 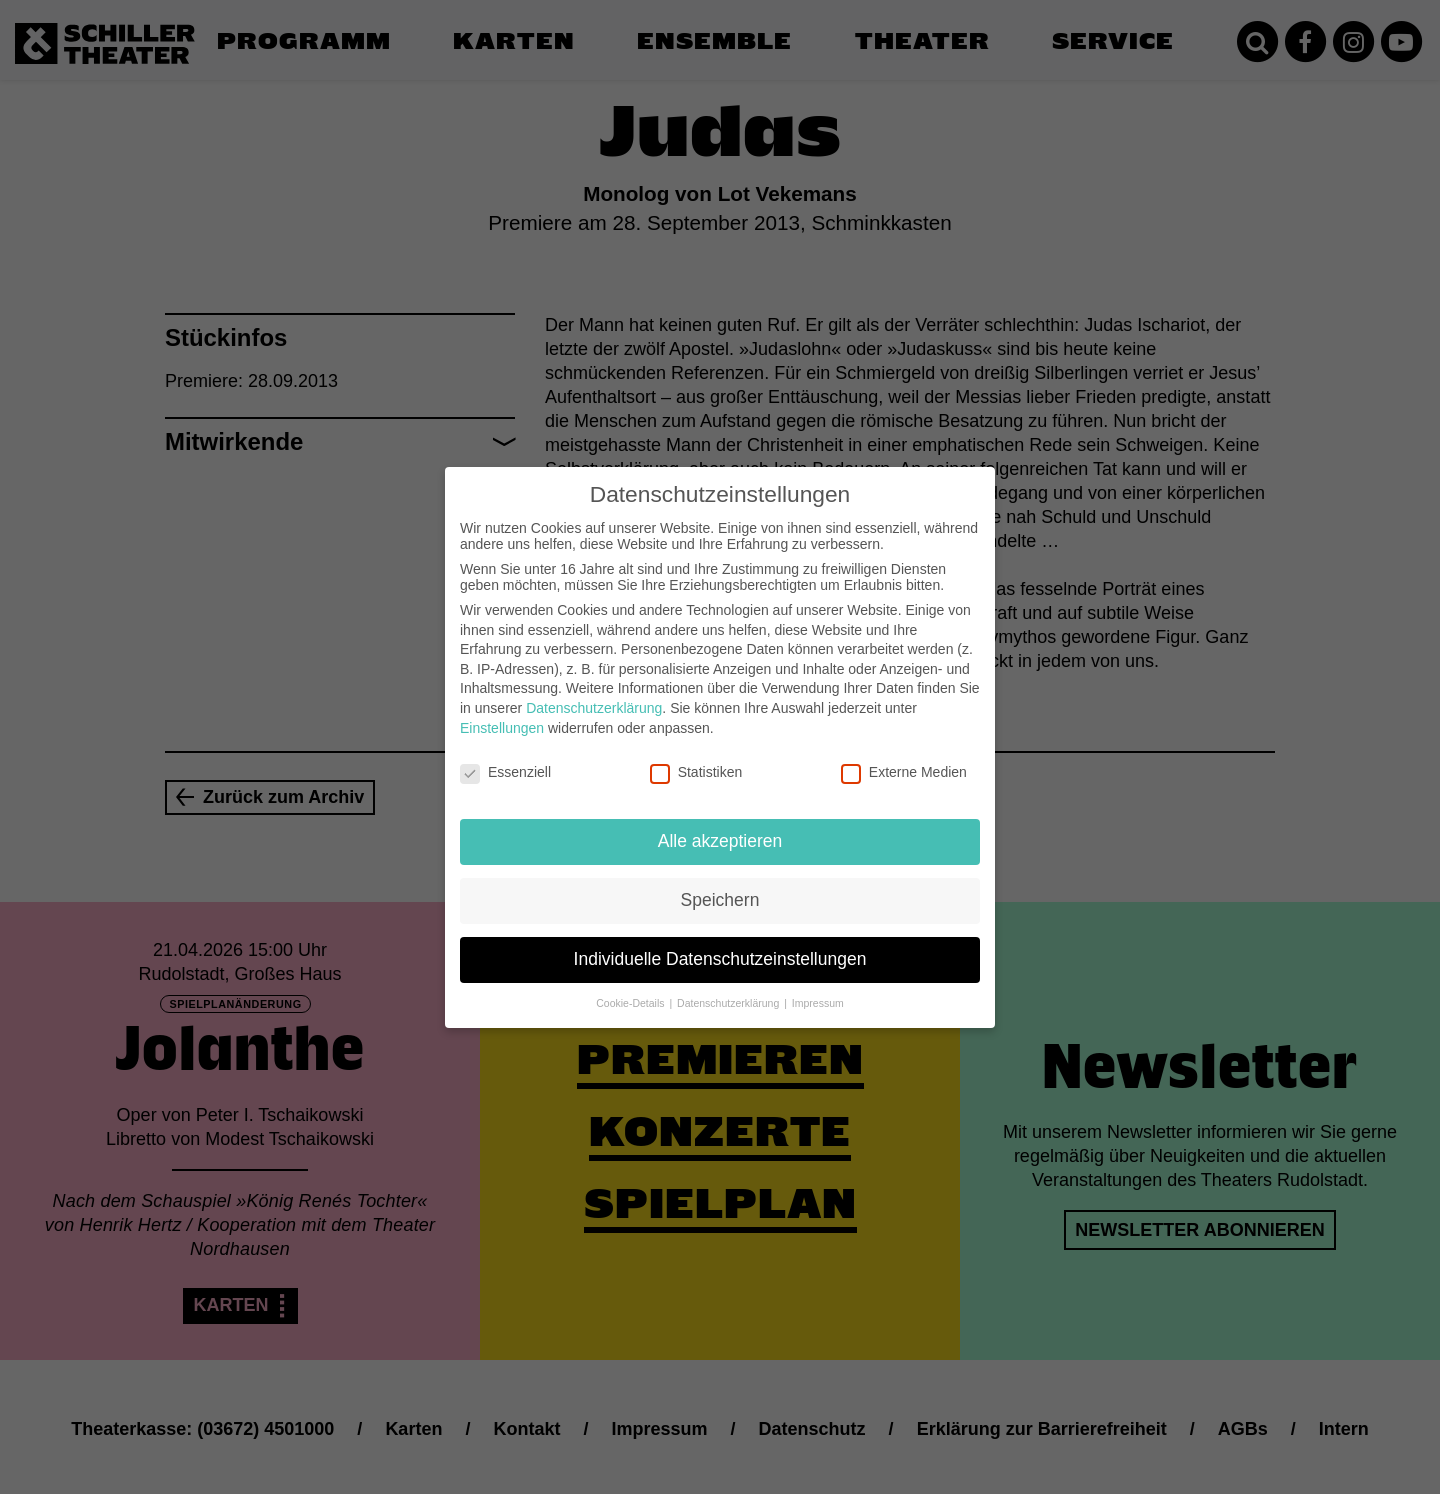 I want to click on Impressum [button], so click(x=818, y=989).